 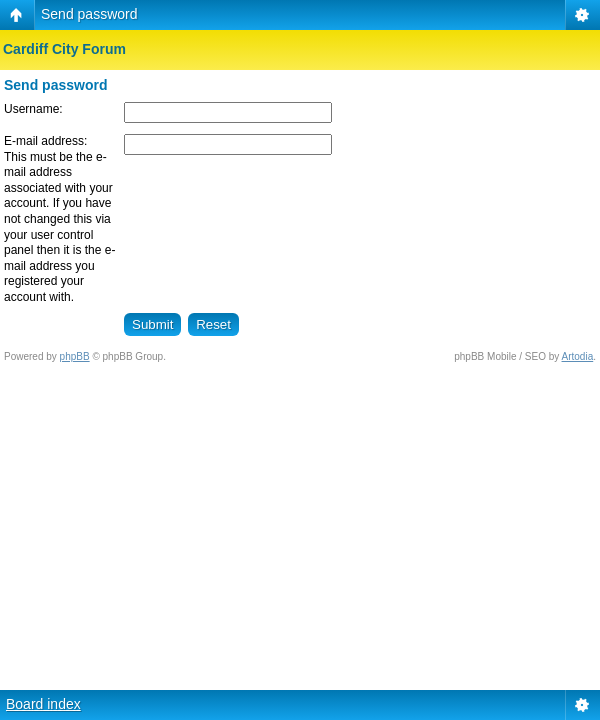 What do you see at coordinates (33, 109) in the screenshot?
I see `Username:` at bounding box center [33, 109].